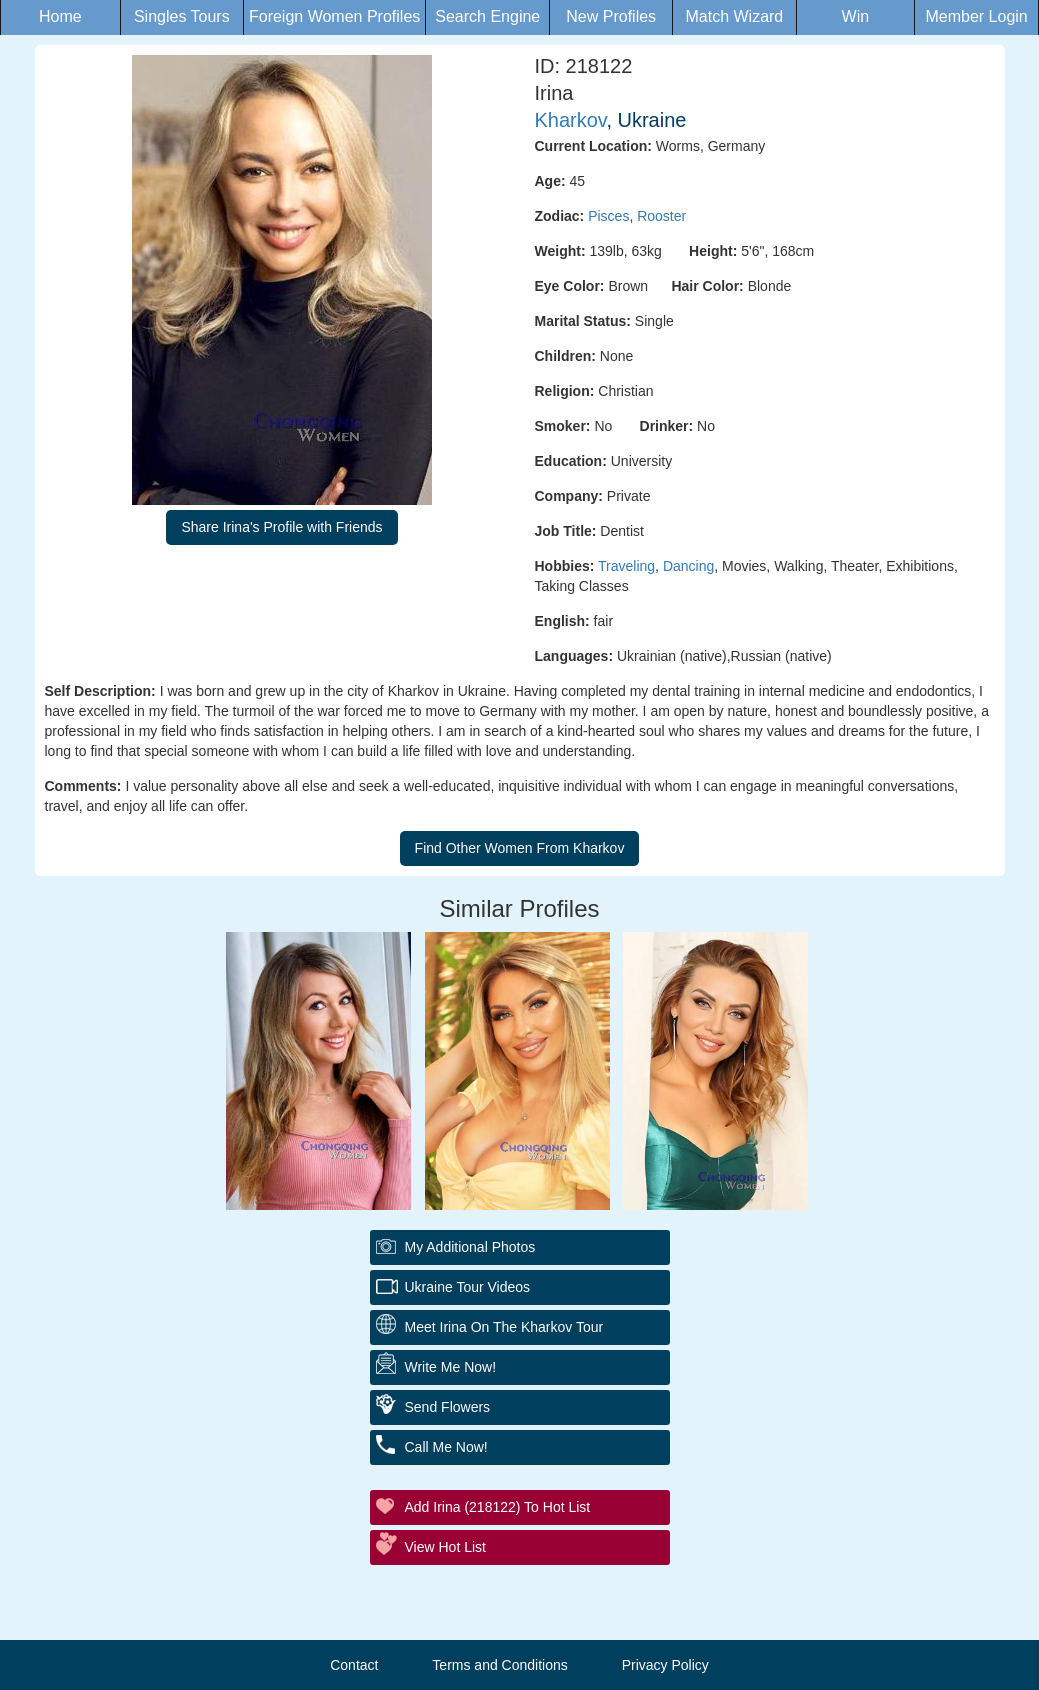  What do you see at coordinates (487, 16) in the screenshot?
I see `Search Engine` at bounding box center [487, 16].